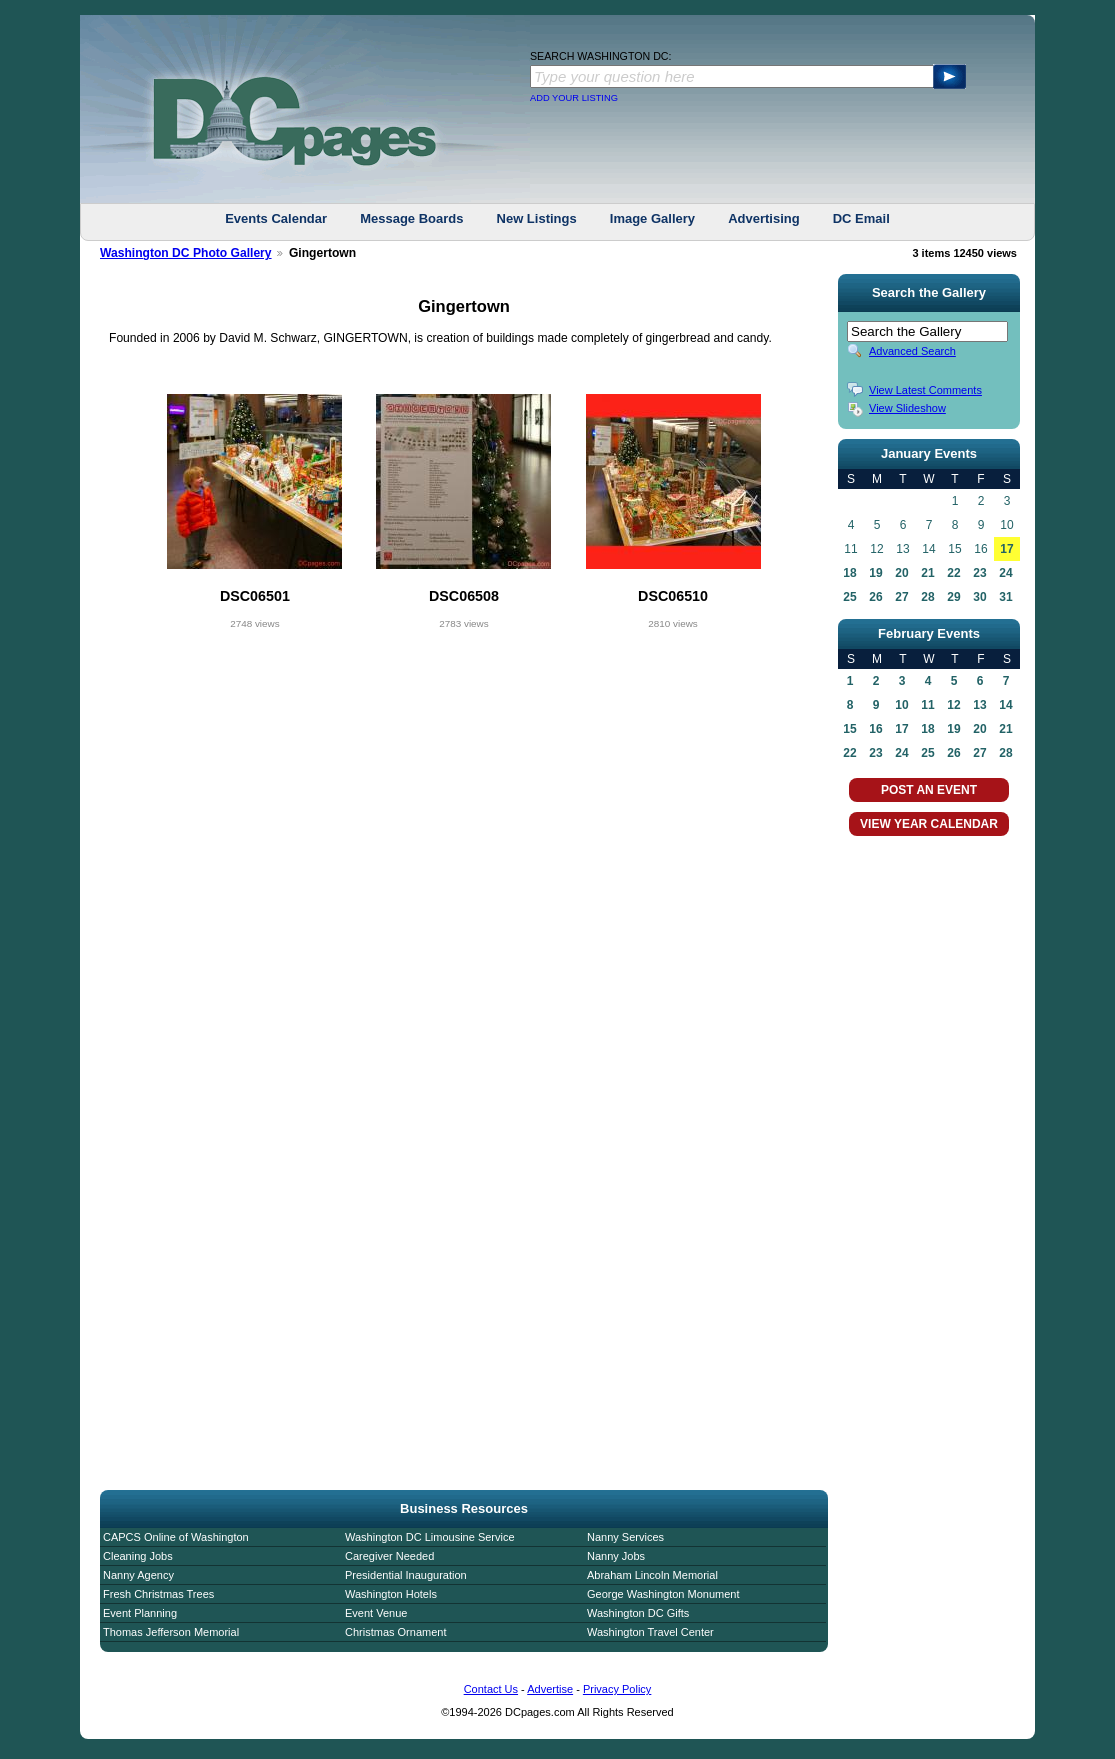  Describe the element at coordinates (663, 1594) in the screenshot. I see `George Washington Monument` at that location.